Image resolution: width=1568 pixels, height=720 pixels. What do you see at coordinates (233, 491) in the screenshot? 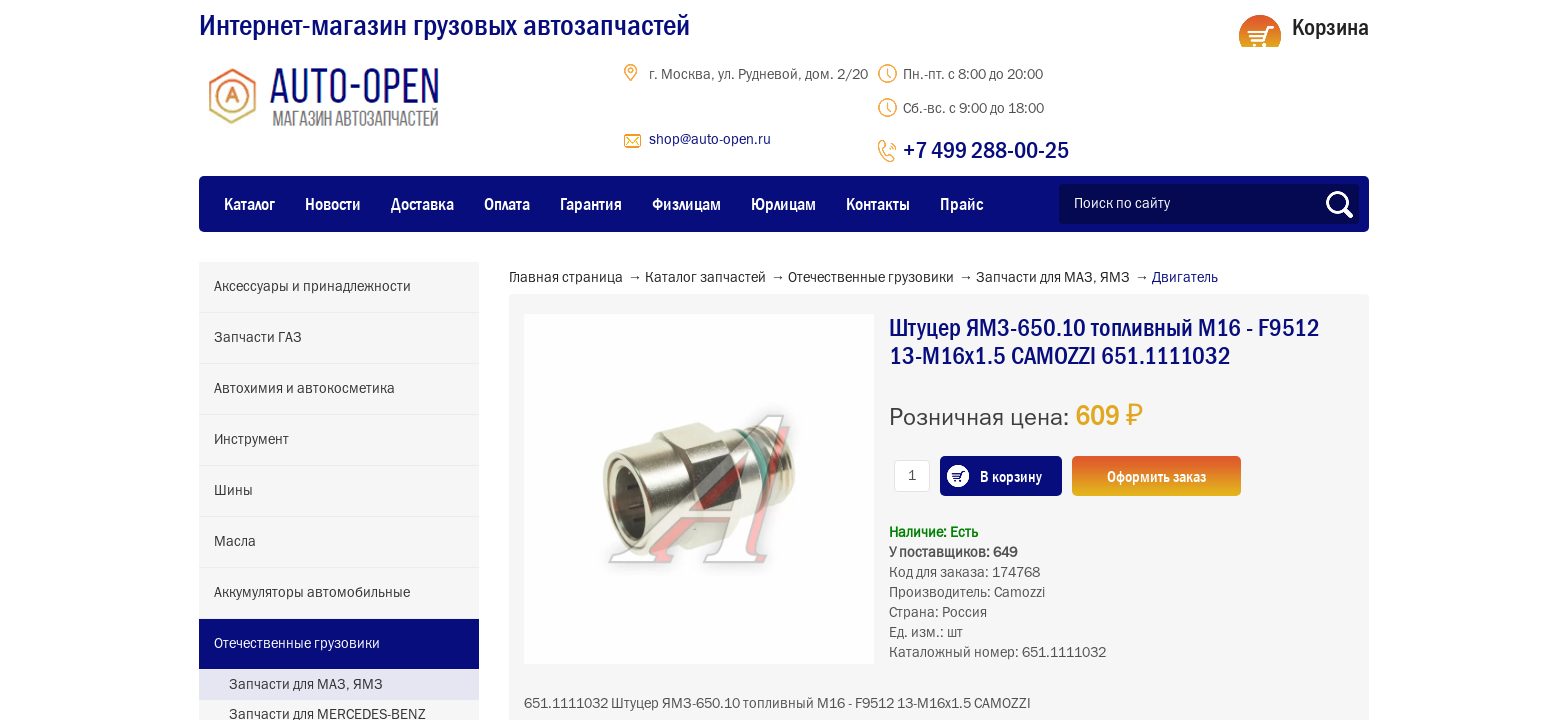
I see `Шины` at bounding box center [233, 491].